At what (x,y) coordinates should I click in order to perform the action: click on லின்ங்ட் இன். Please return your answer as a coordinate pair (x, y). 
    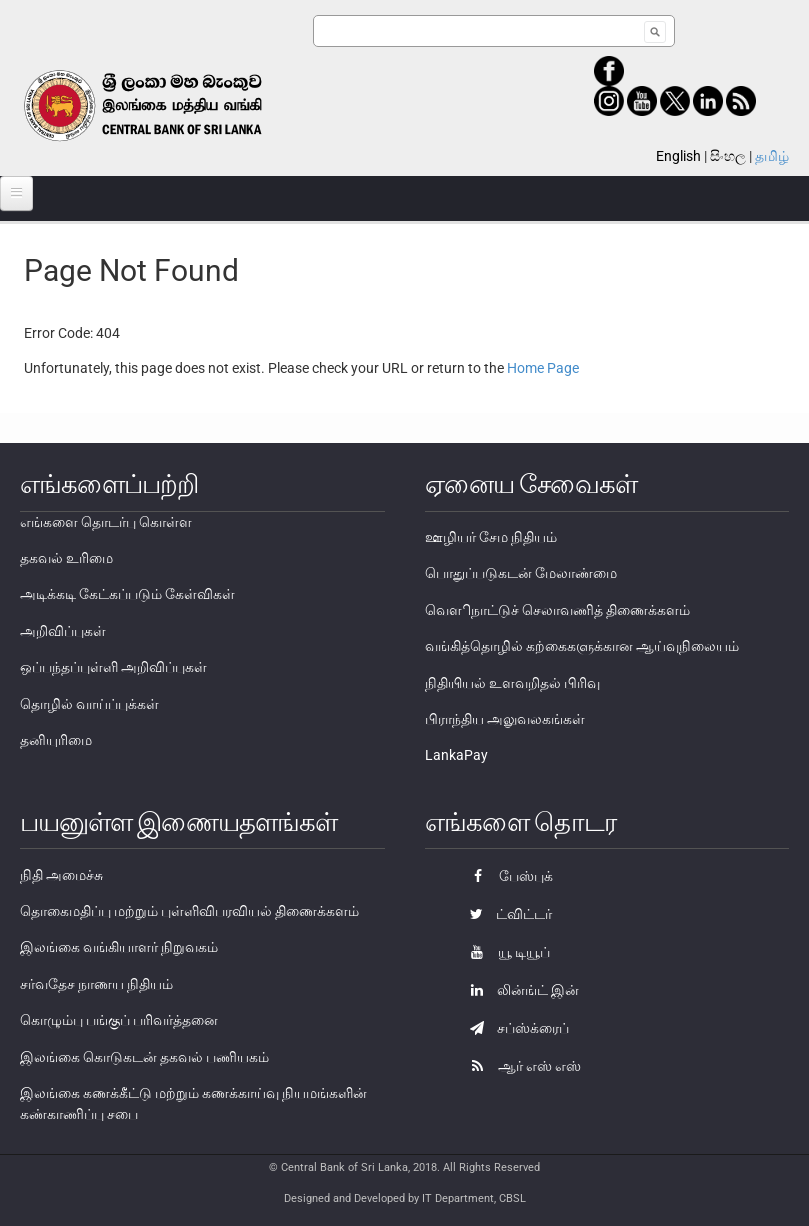
    Looking at the image, I should click on (519, 990).